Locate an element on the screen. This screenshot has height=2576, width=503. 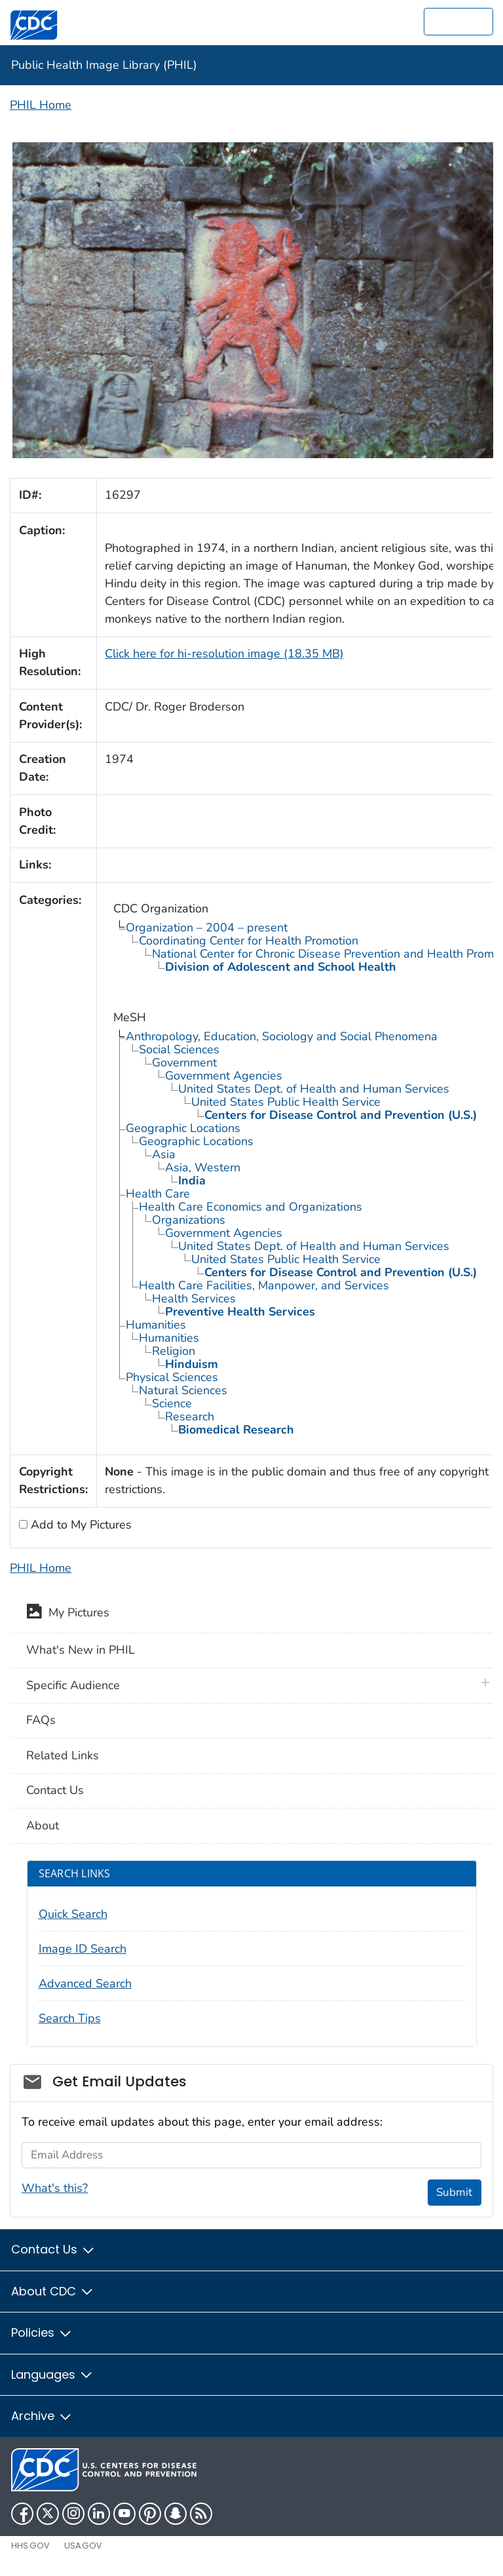
Science is located at coordinates (172, 1403).